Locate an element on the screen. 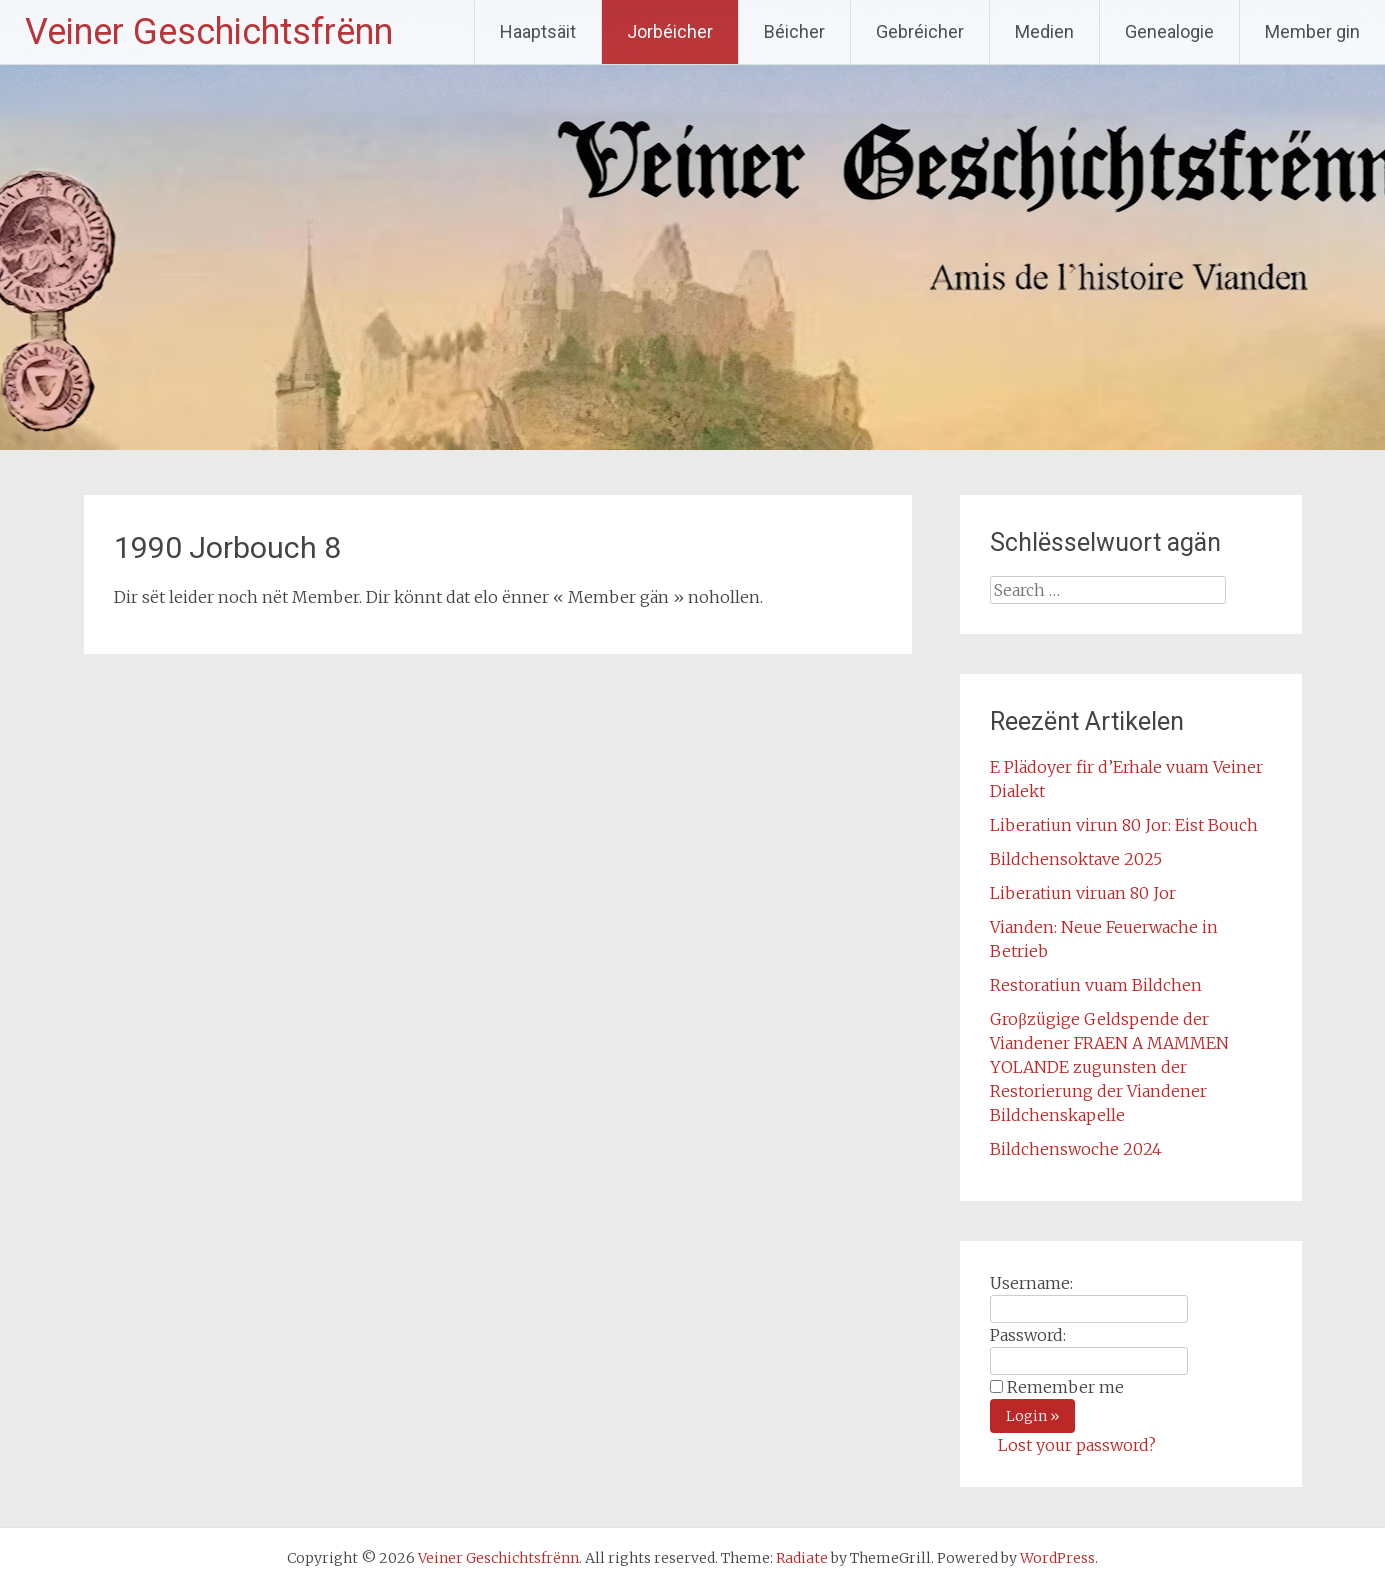  Haaptsäit is located at coordinates (538, 31).